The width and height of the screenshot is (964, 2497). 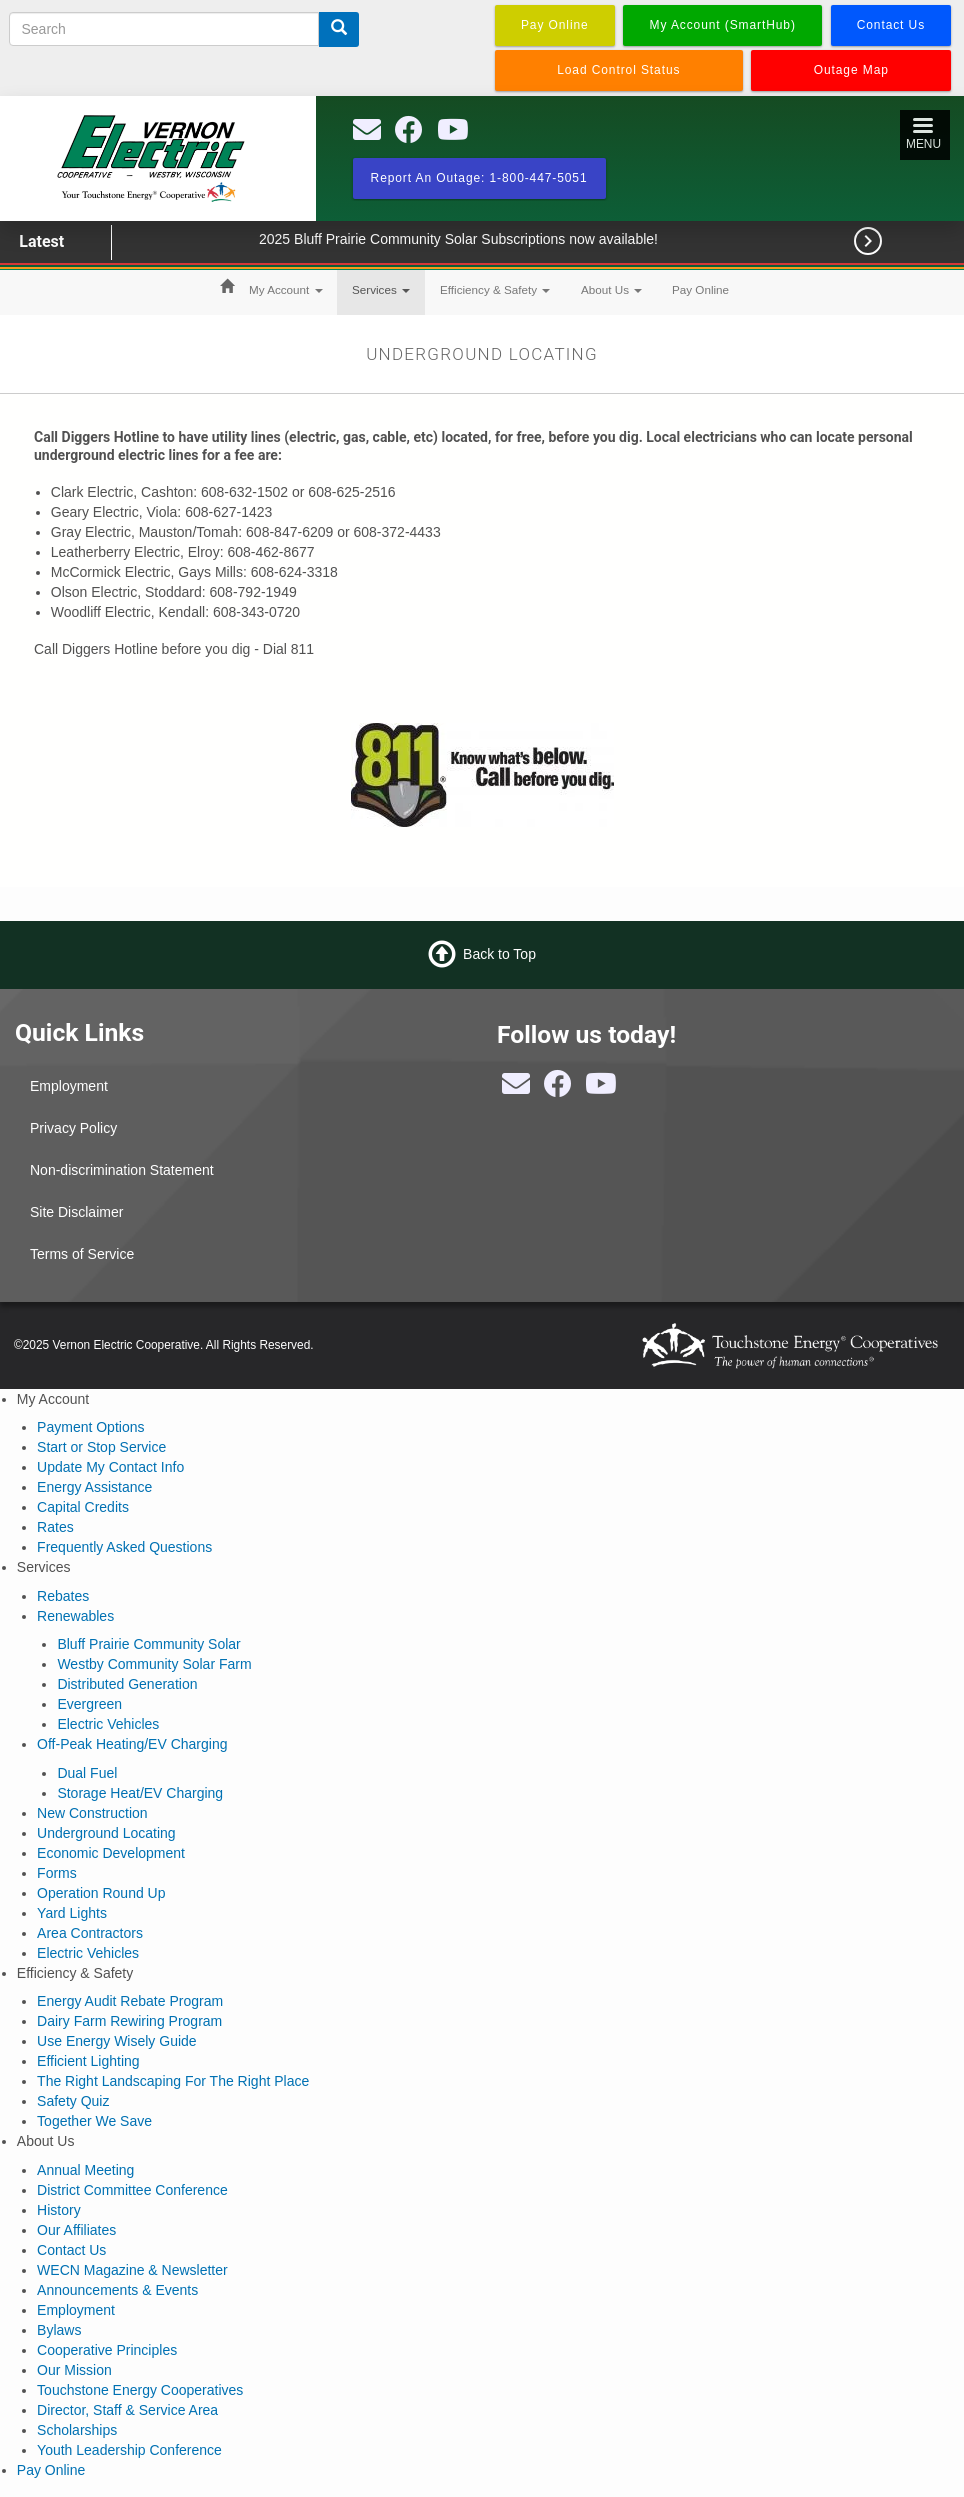 I want to click on Contact Us, so click(x=71, y=2250).